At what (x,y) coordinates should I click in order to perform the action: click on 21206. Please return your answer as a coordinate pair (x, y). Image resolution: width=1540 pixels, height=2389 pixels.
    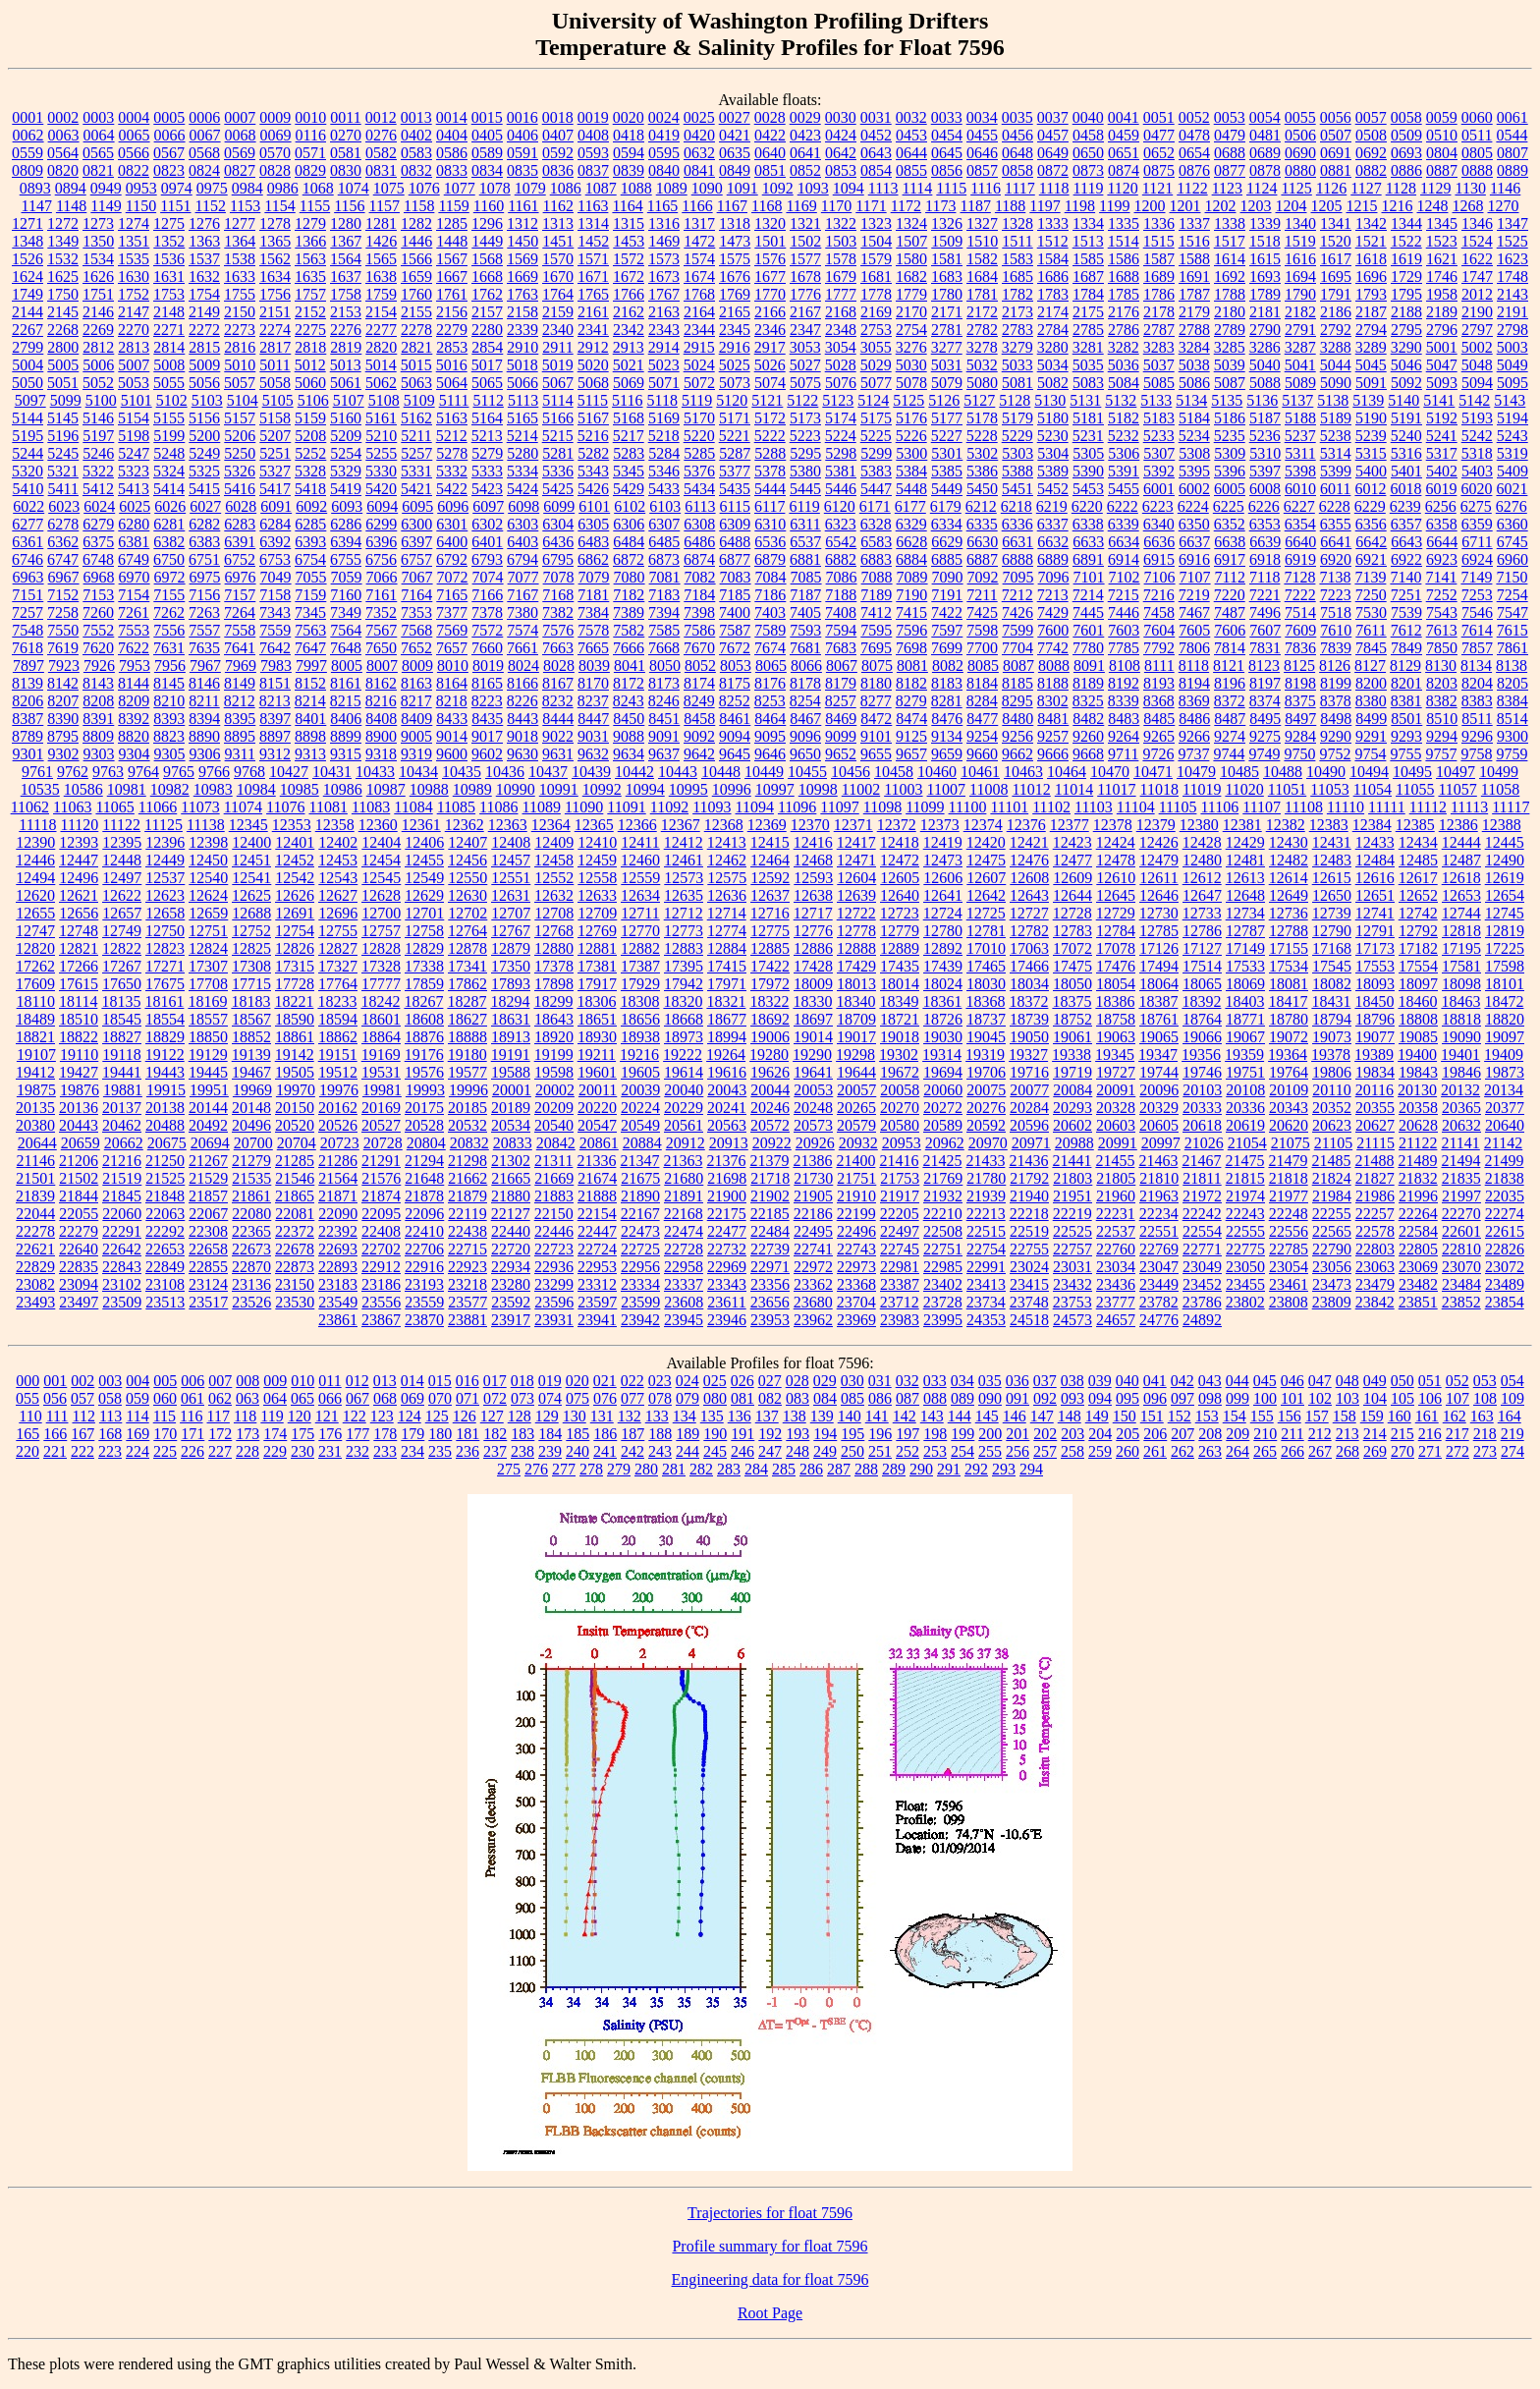
    Looking at the image, I should click on (78, 1160).